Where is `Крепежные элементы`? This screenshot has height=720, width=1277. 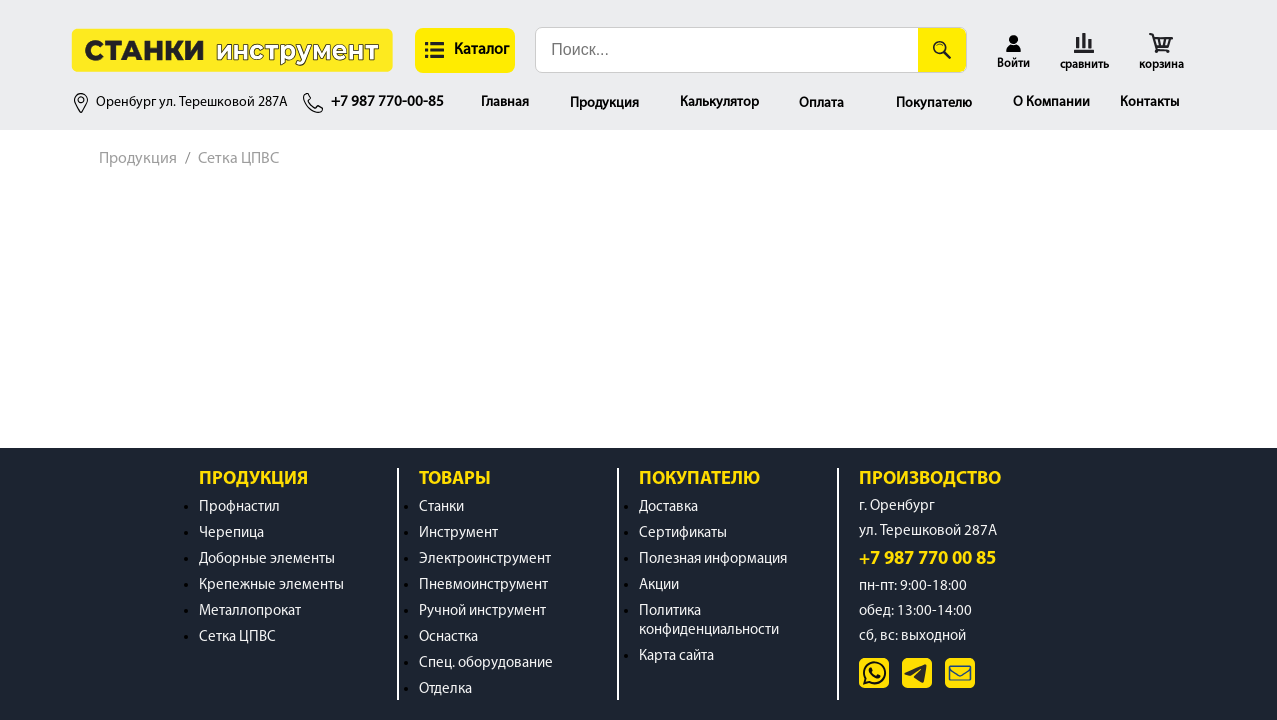
Крепежные элементы is located at coordinates (271, 585).